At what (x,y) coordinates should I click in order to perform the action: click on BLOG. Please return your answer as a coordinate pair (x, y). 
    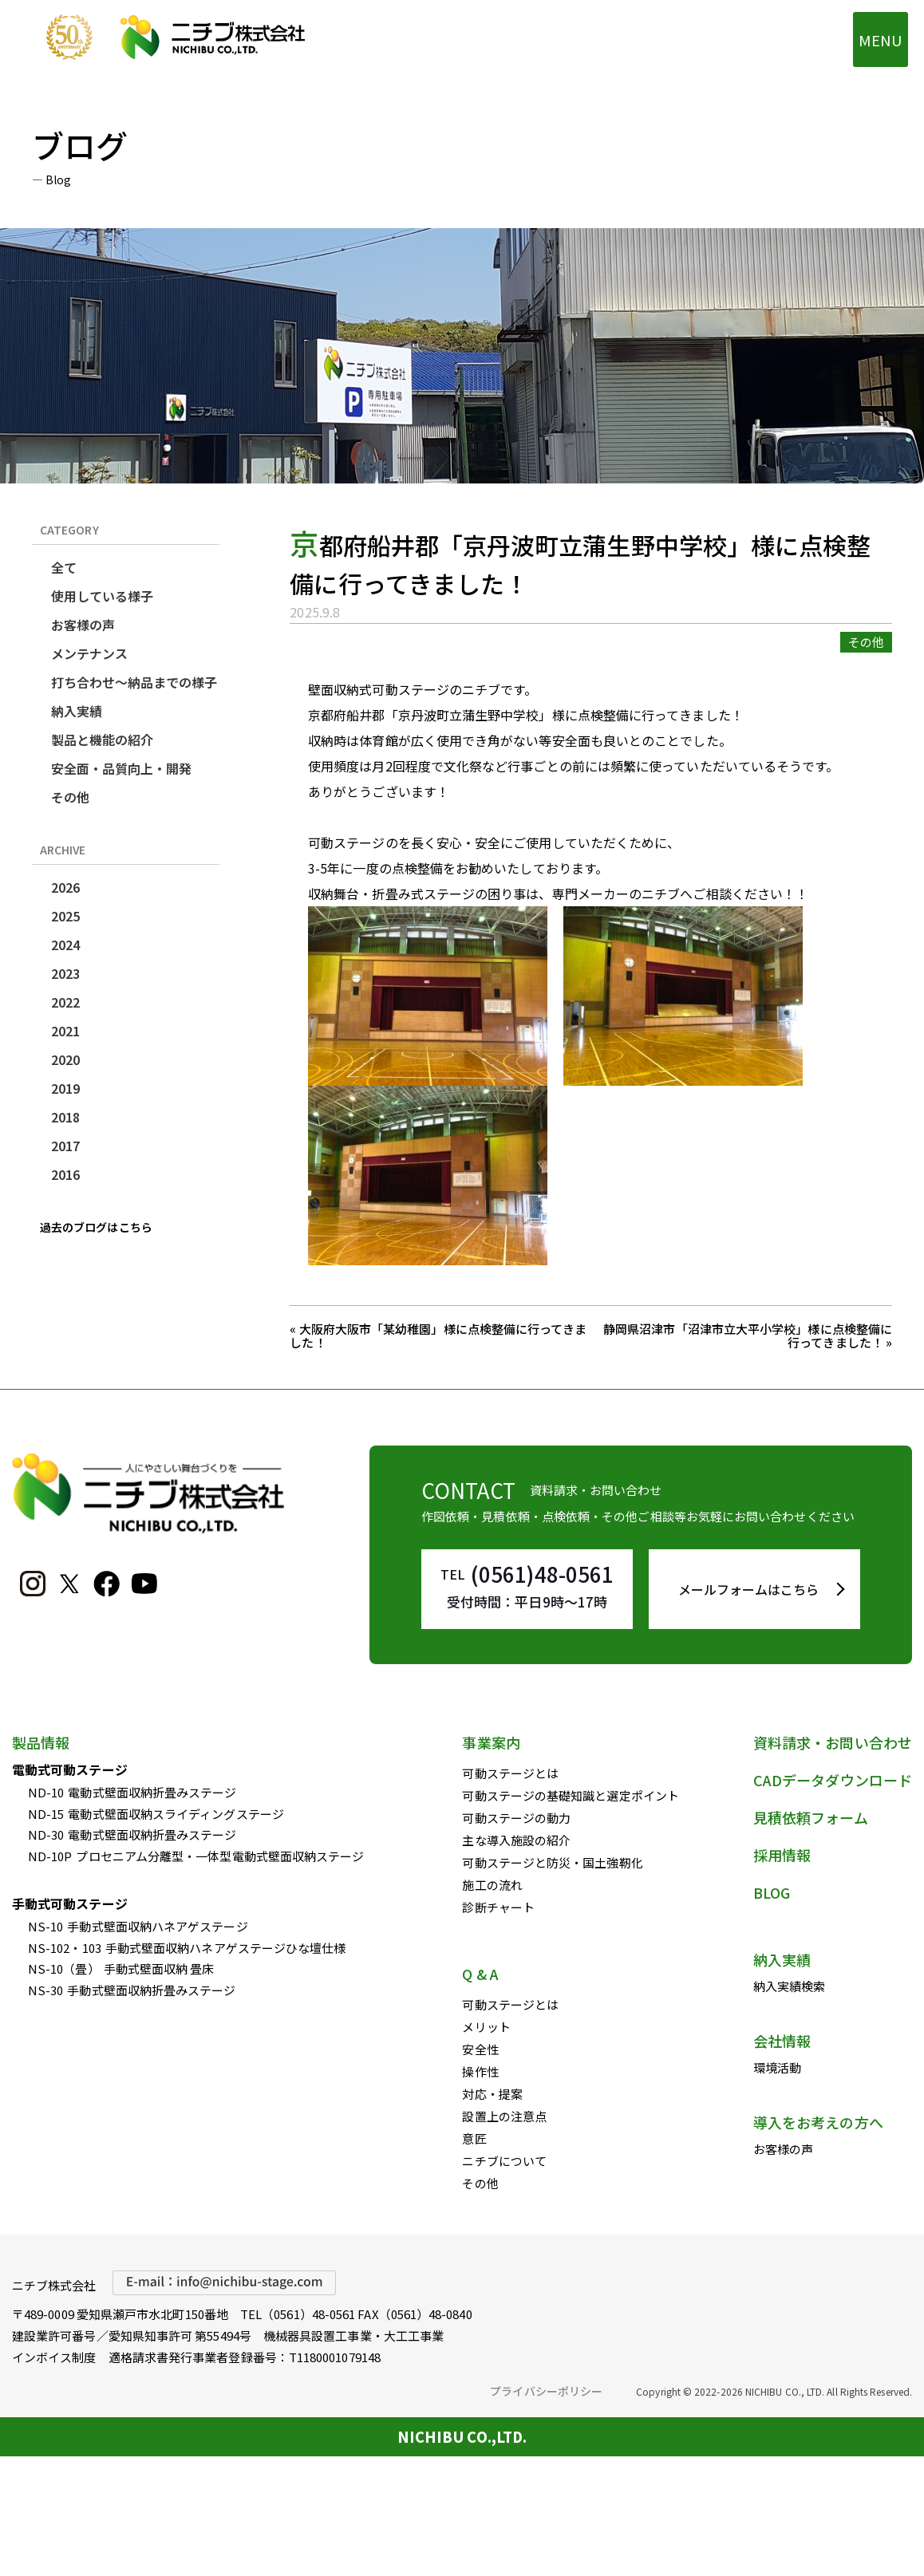
    Looking at the image, I should click on (771, 1892).